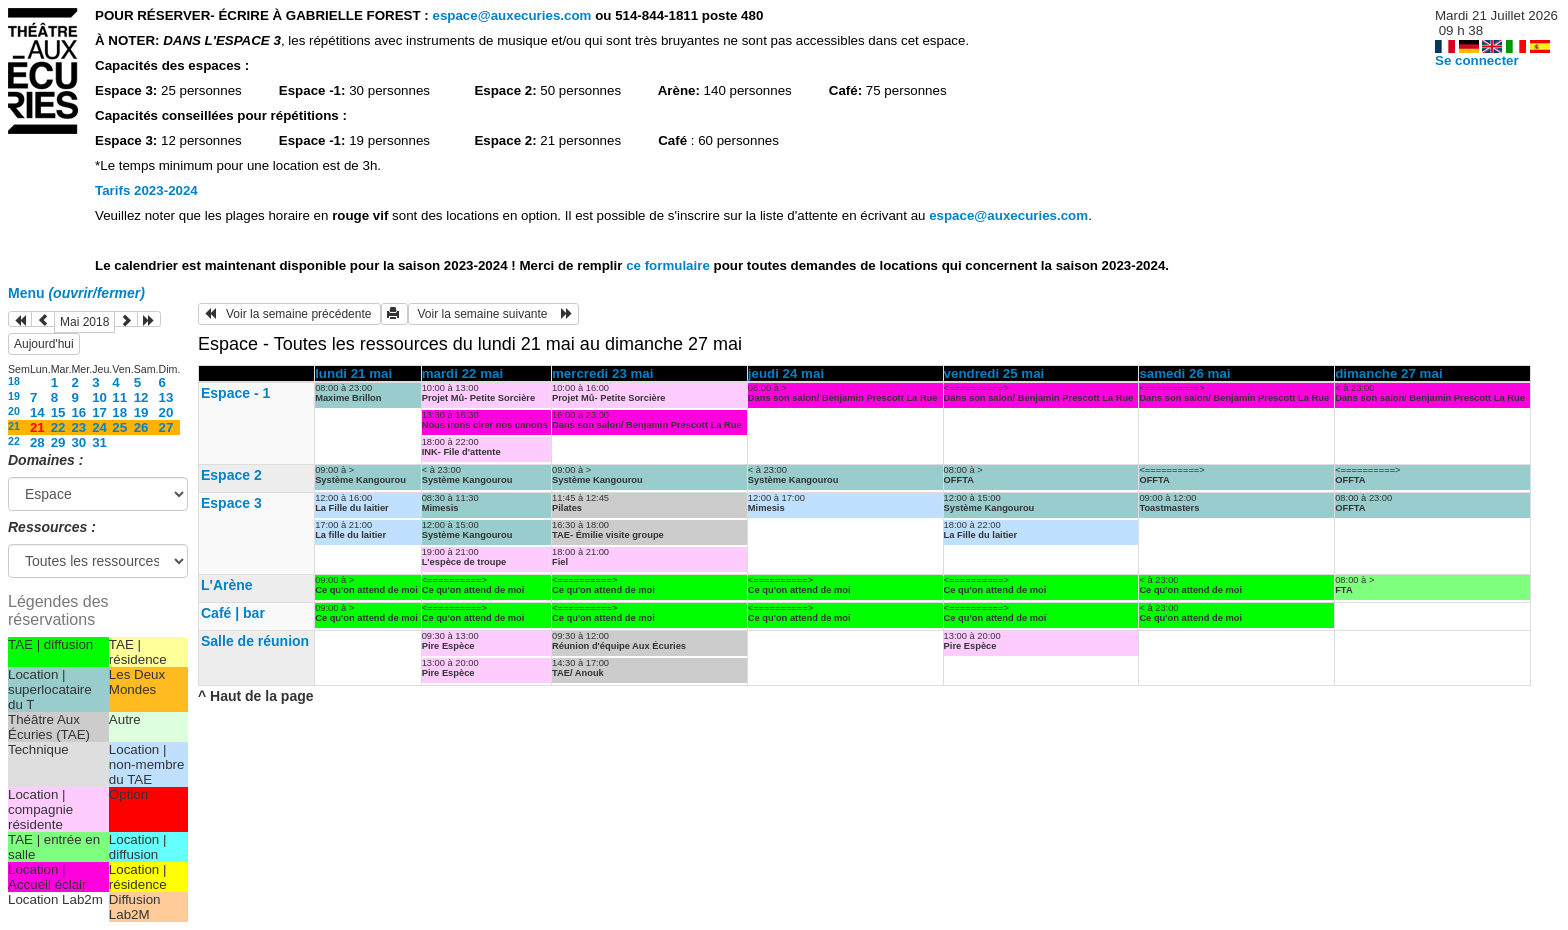 The height and width of the screenshot is (930, 1568). I want to click on jeudi 24 mai, so click(786, 373).